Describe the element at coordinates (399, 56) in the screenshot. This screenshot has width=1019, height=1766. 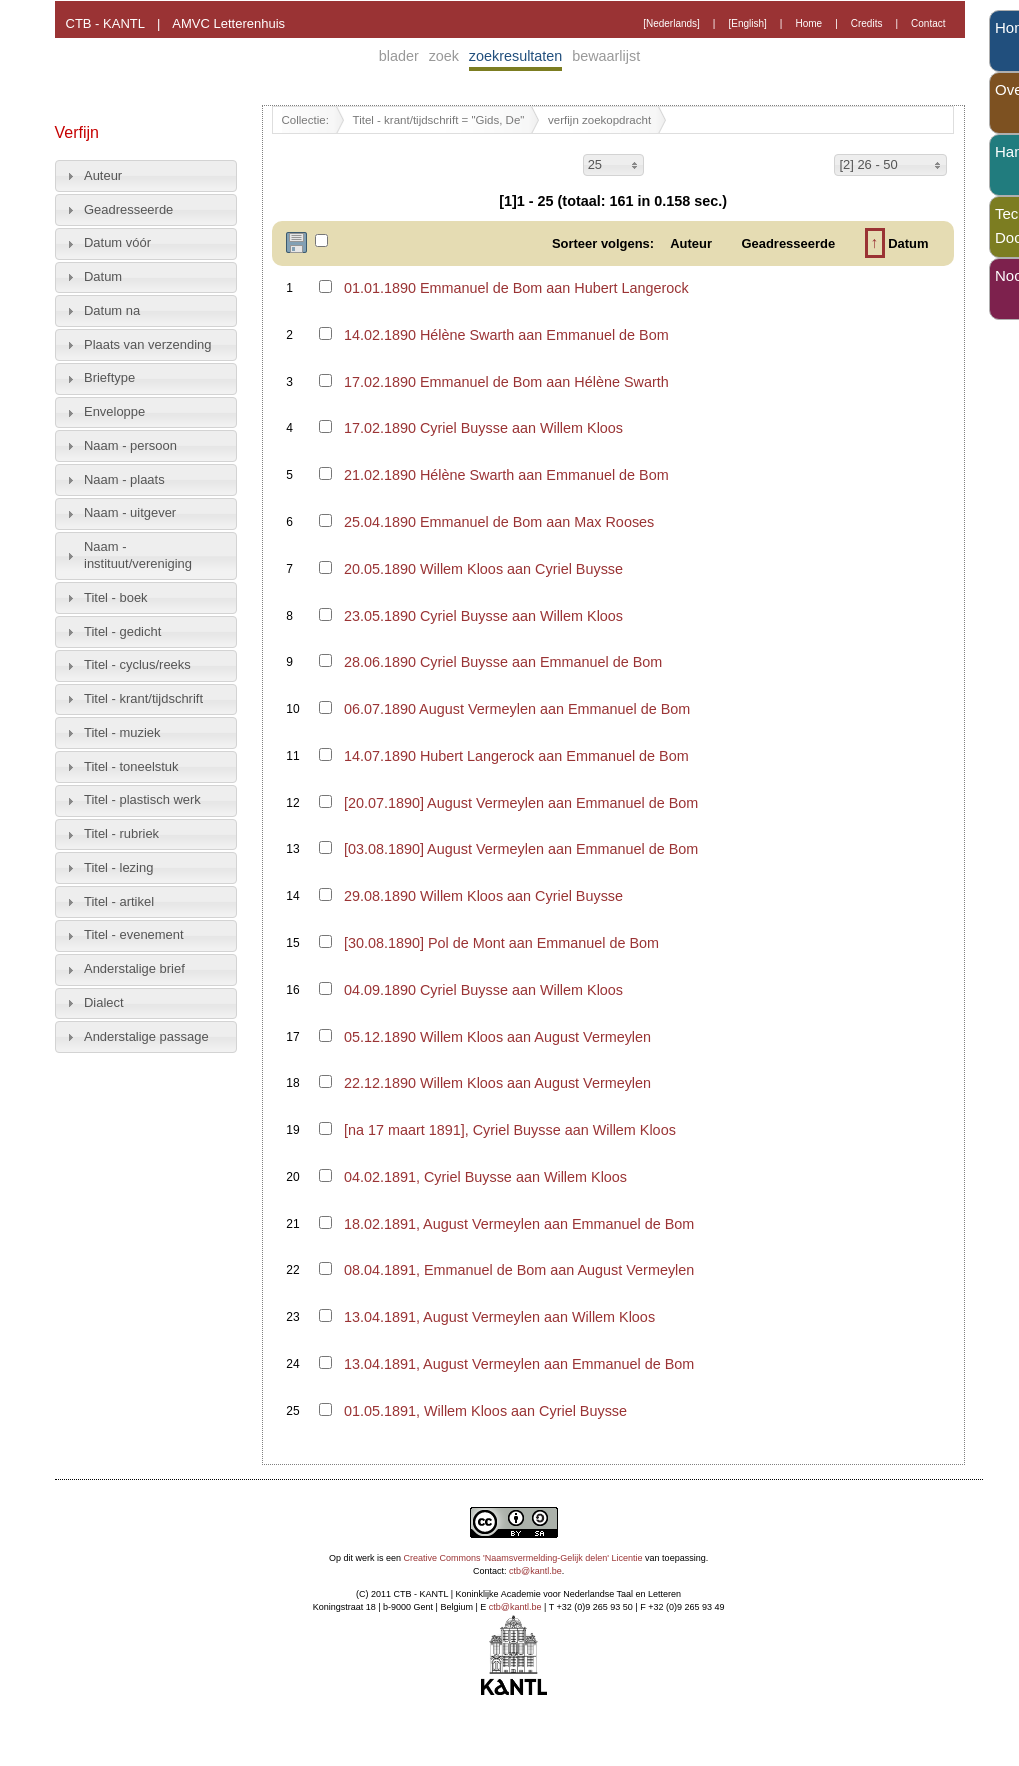
I see `blader` at that location.